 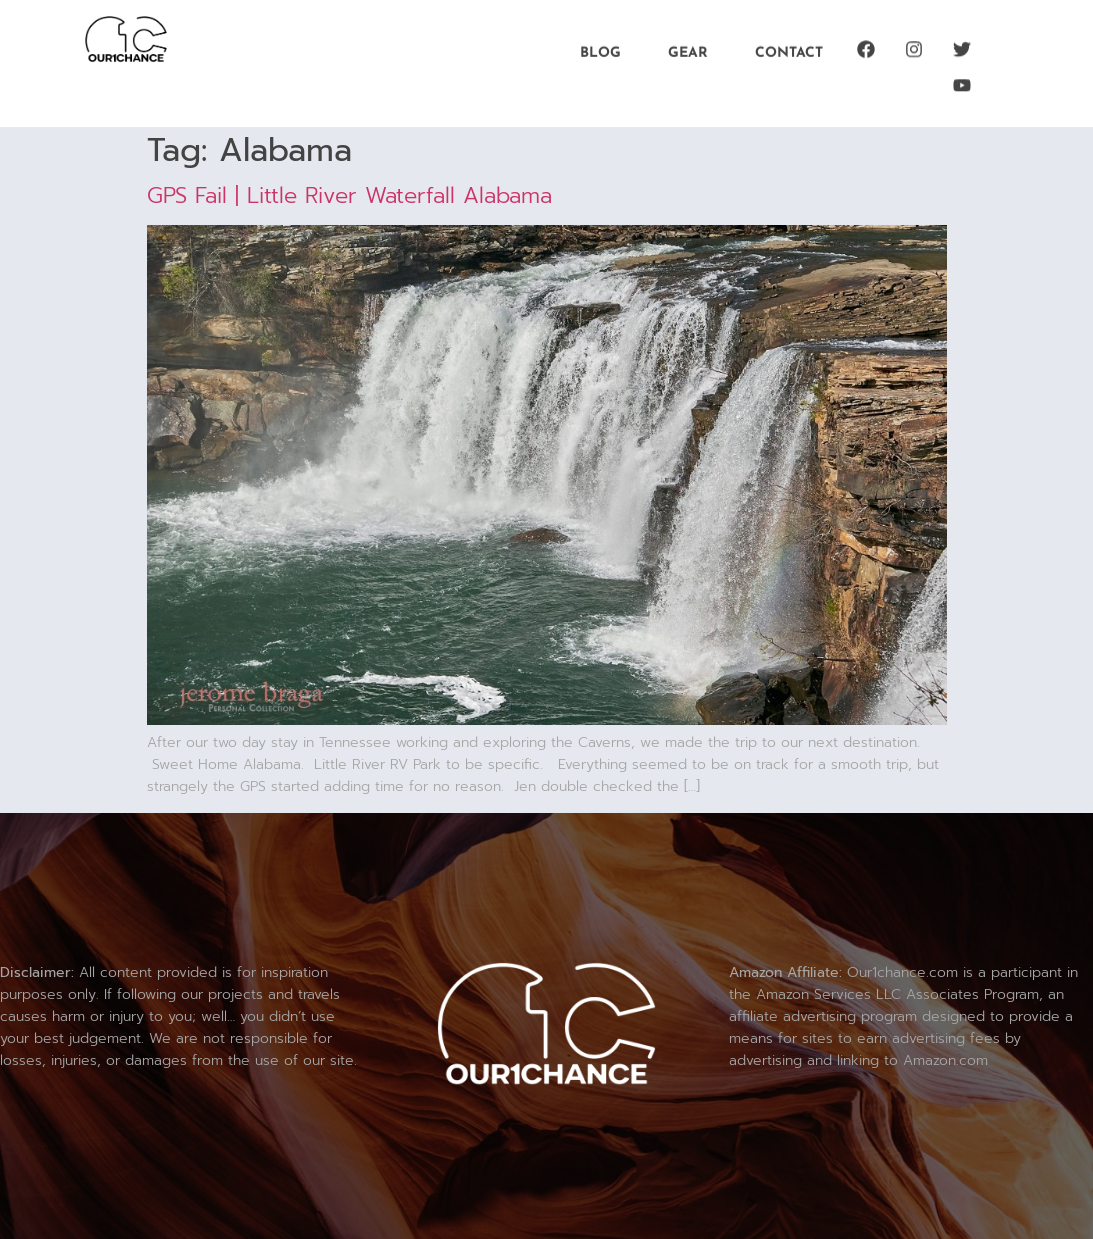 I want to click on Contact, so click(x=789, y=51).